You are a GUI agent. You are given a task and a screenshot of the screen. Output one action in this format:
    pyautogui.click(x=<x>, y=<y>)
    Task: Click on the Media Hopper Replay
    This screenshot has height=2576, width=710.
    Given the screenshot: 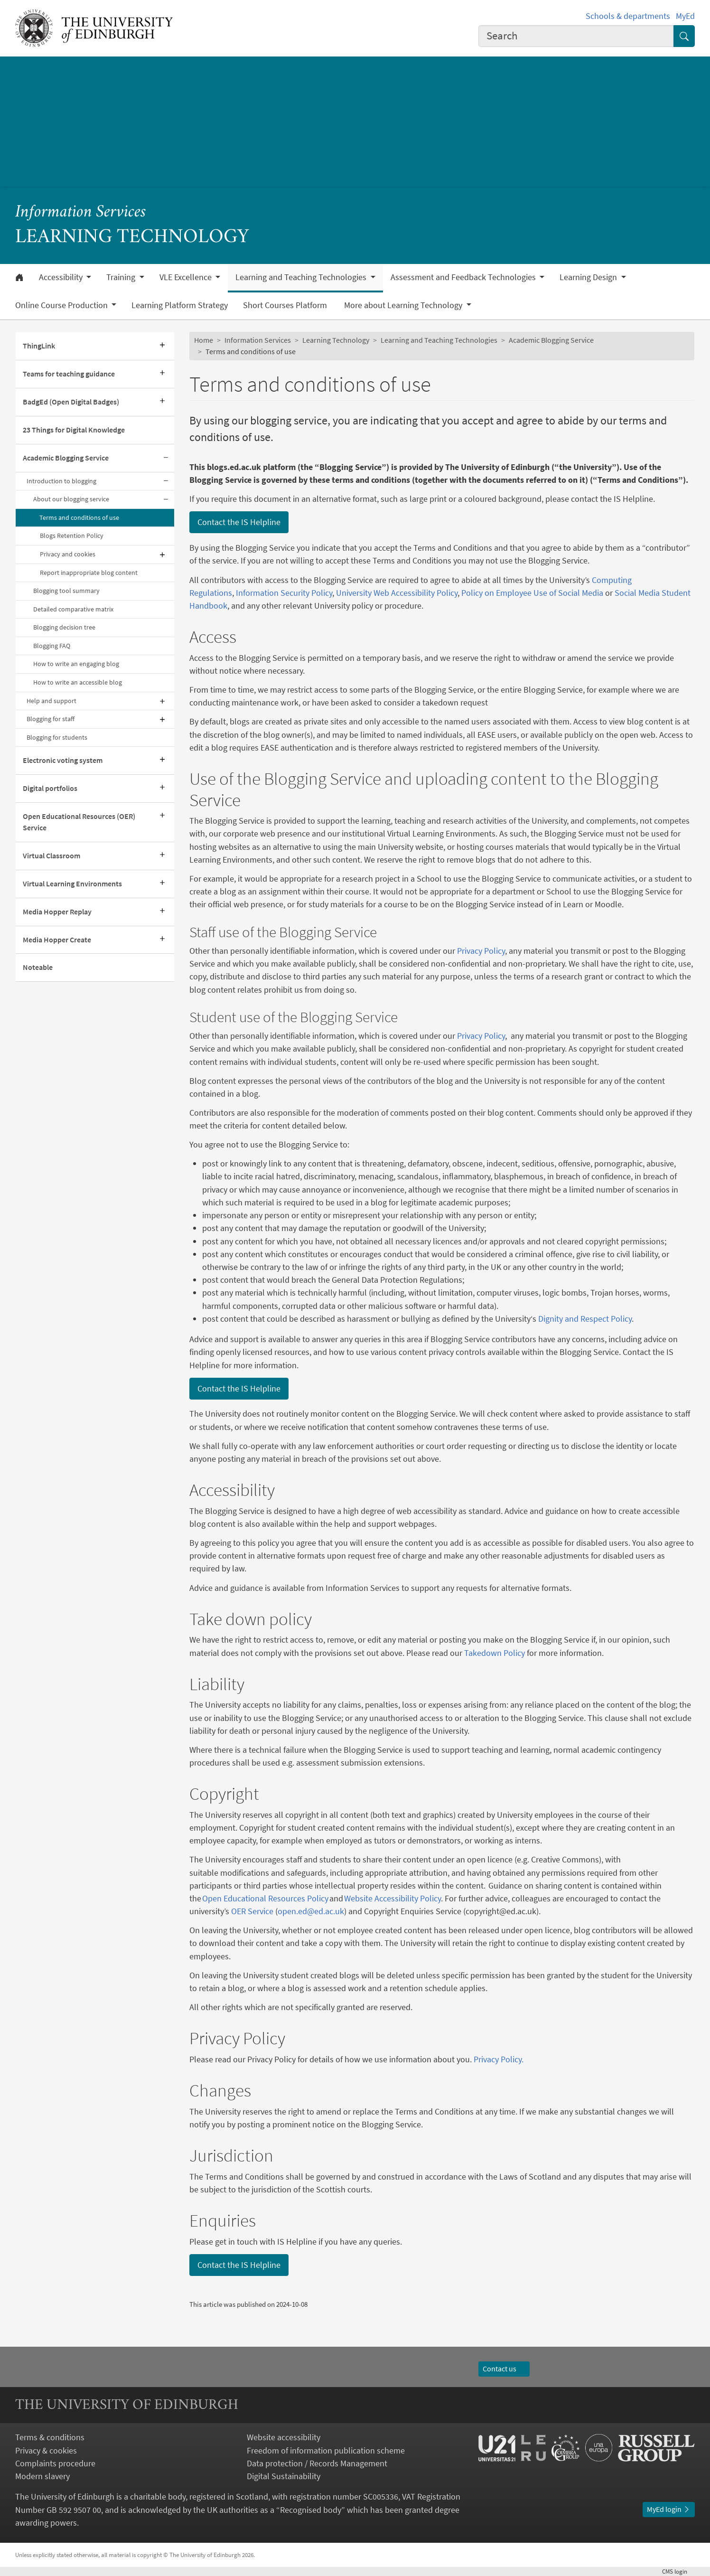 What is the action you would take?
    pyautogui.click(x=57, y=911)
    